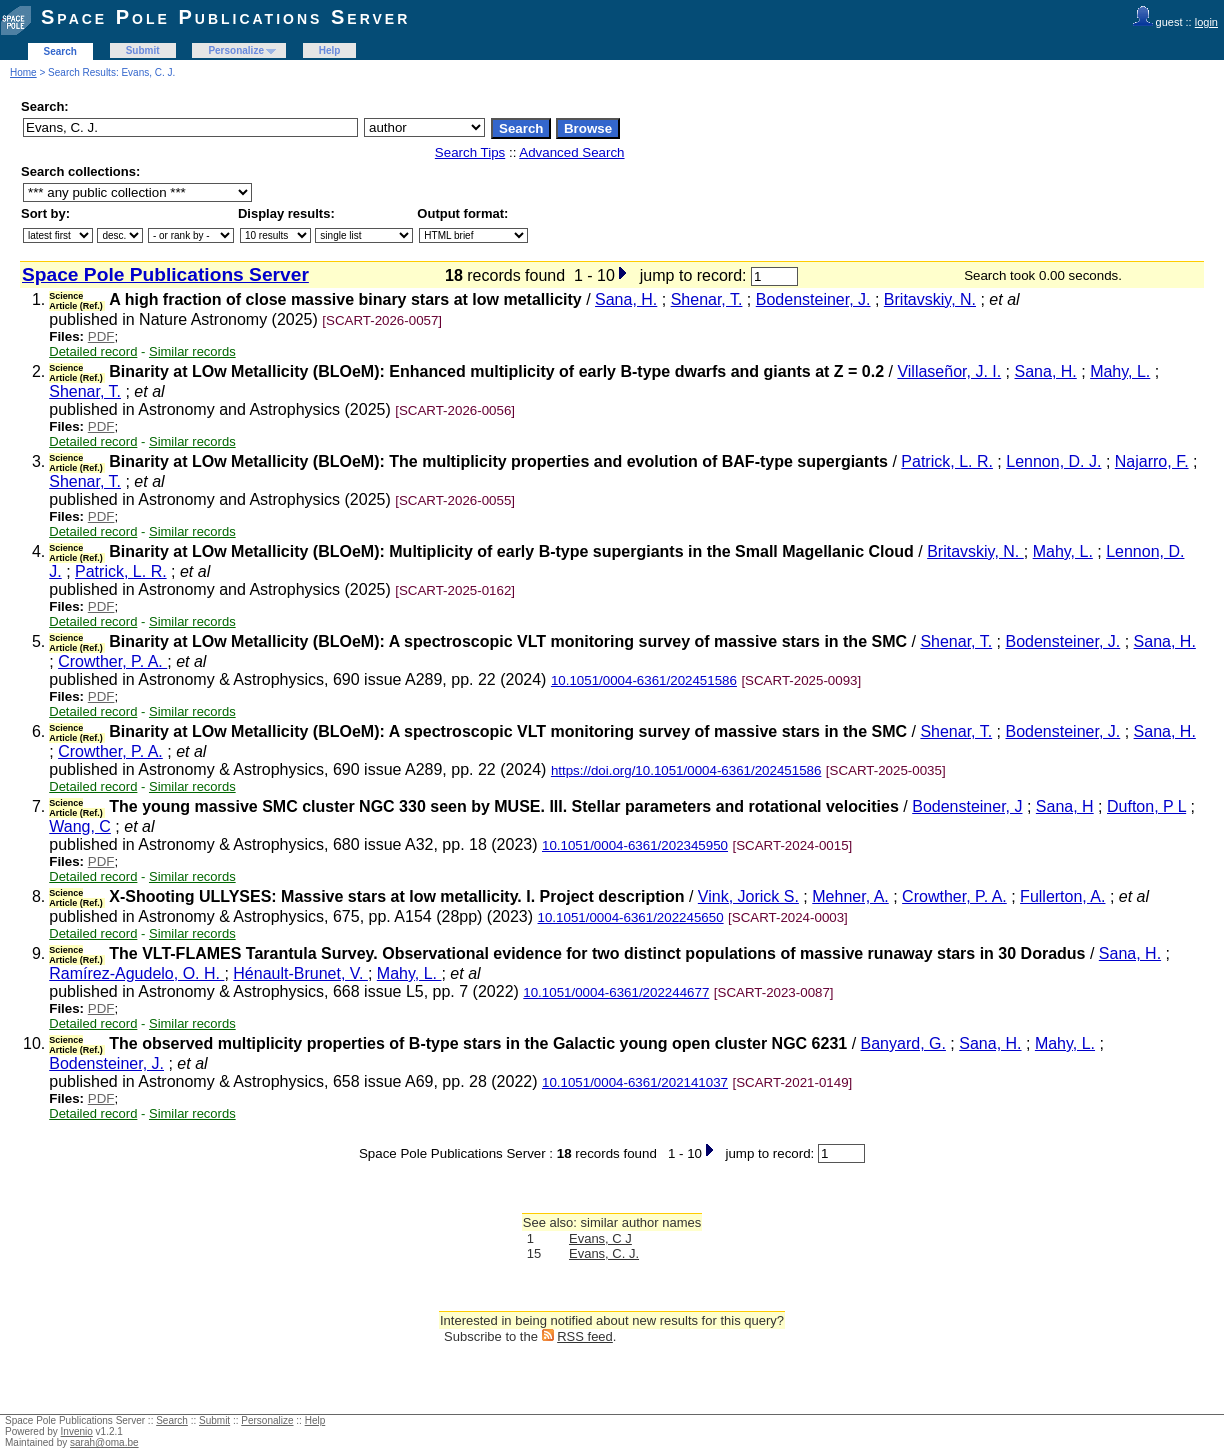 This screenshot has height=1448, width=1224. What do you see at coordinates (949, 371) in the screenshot?
I see `Villaseñor, J. I.` at bounding box center [949, 371].